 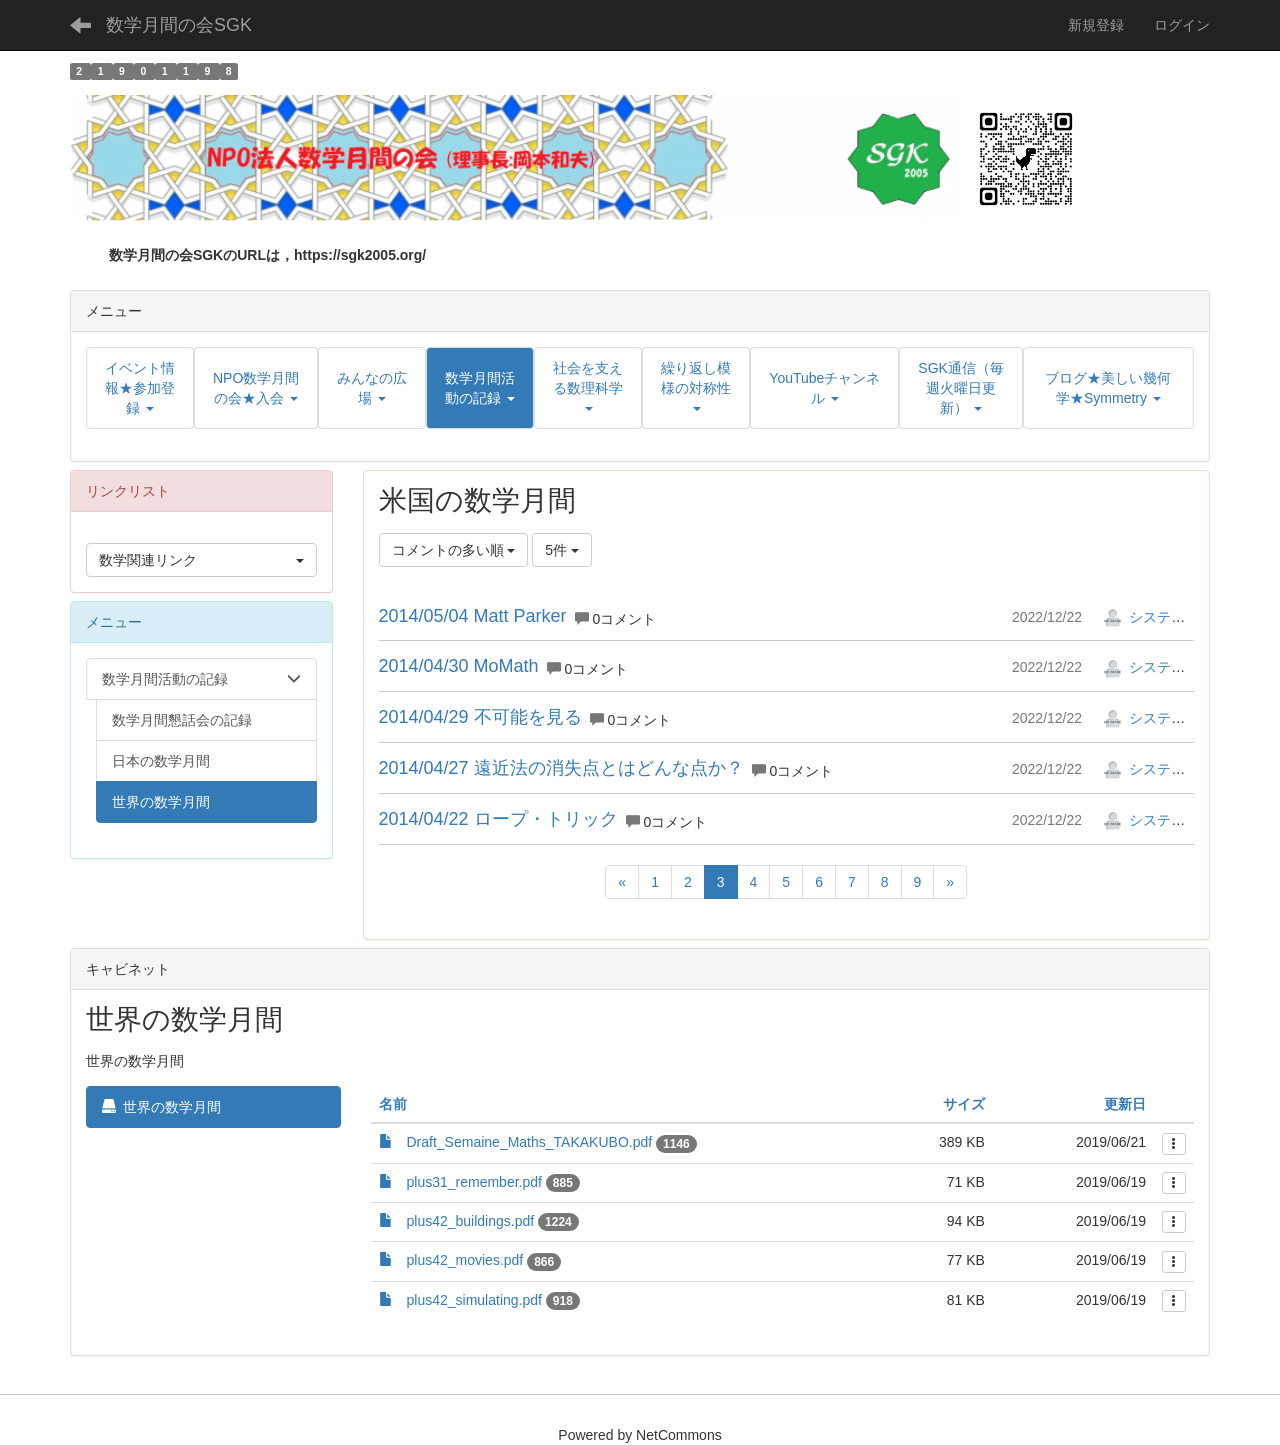 What do you see at coordinates (459, 666) in the screenshot?
I see `2014/04/30 MoMath` at bounding box center [459, 666].